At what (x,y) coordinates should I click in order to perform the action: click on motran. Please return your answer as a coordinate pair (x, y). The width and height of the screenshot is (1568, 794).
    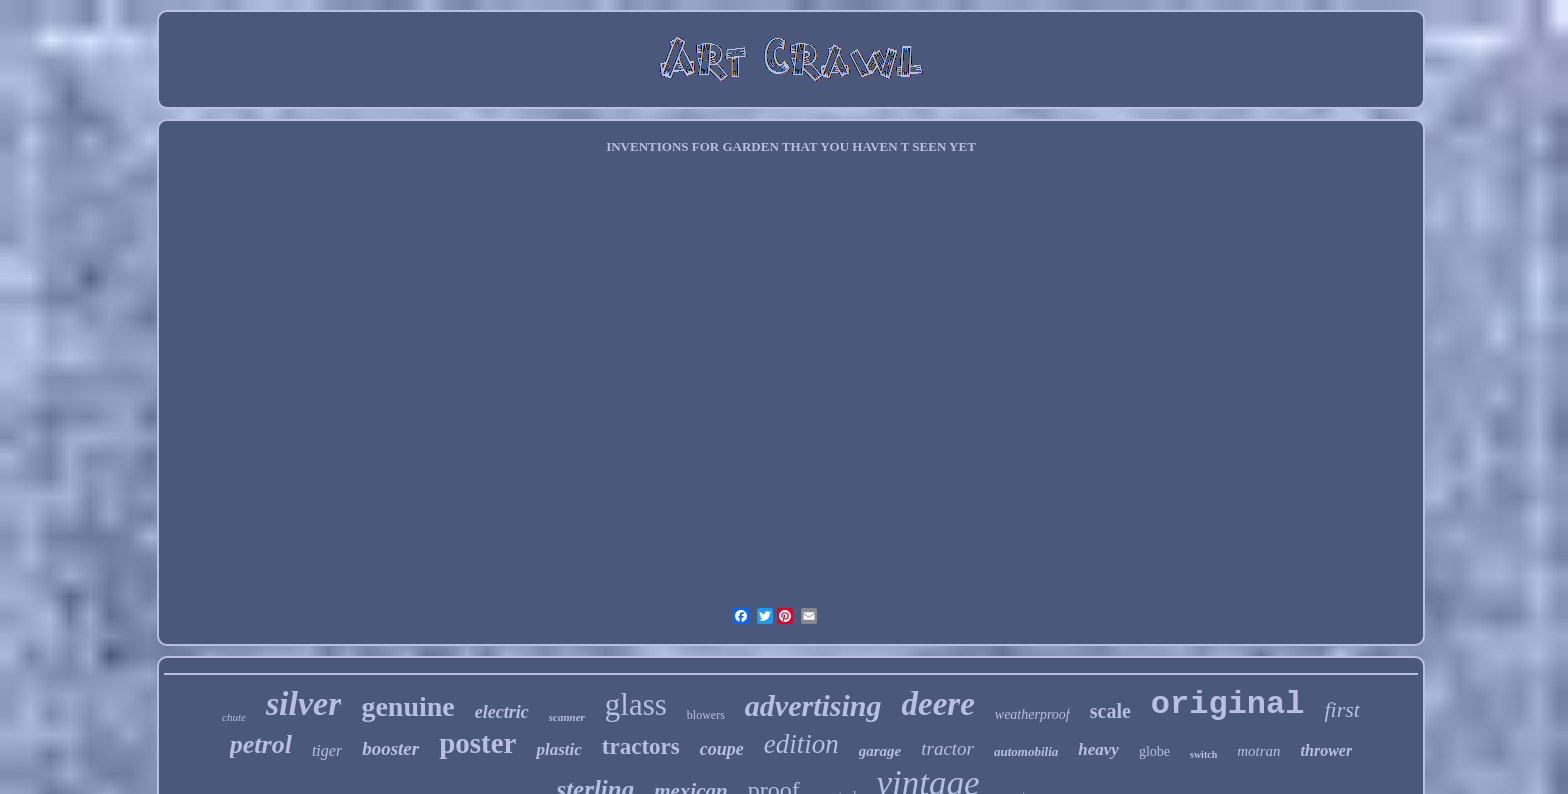
    Looking at the image, I should click on (1258, 751).